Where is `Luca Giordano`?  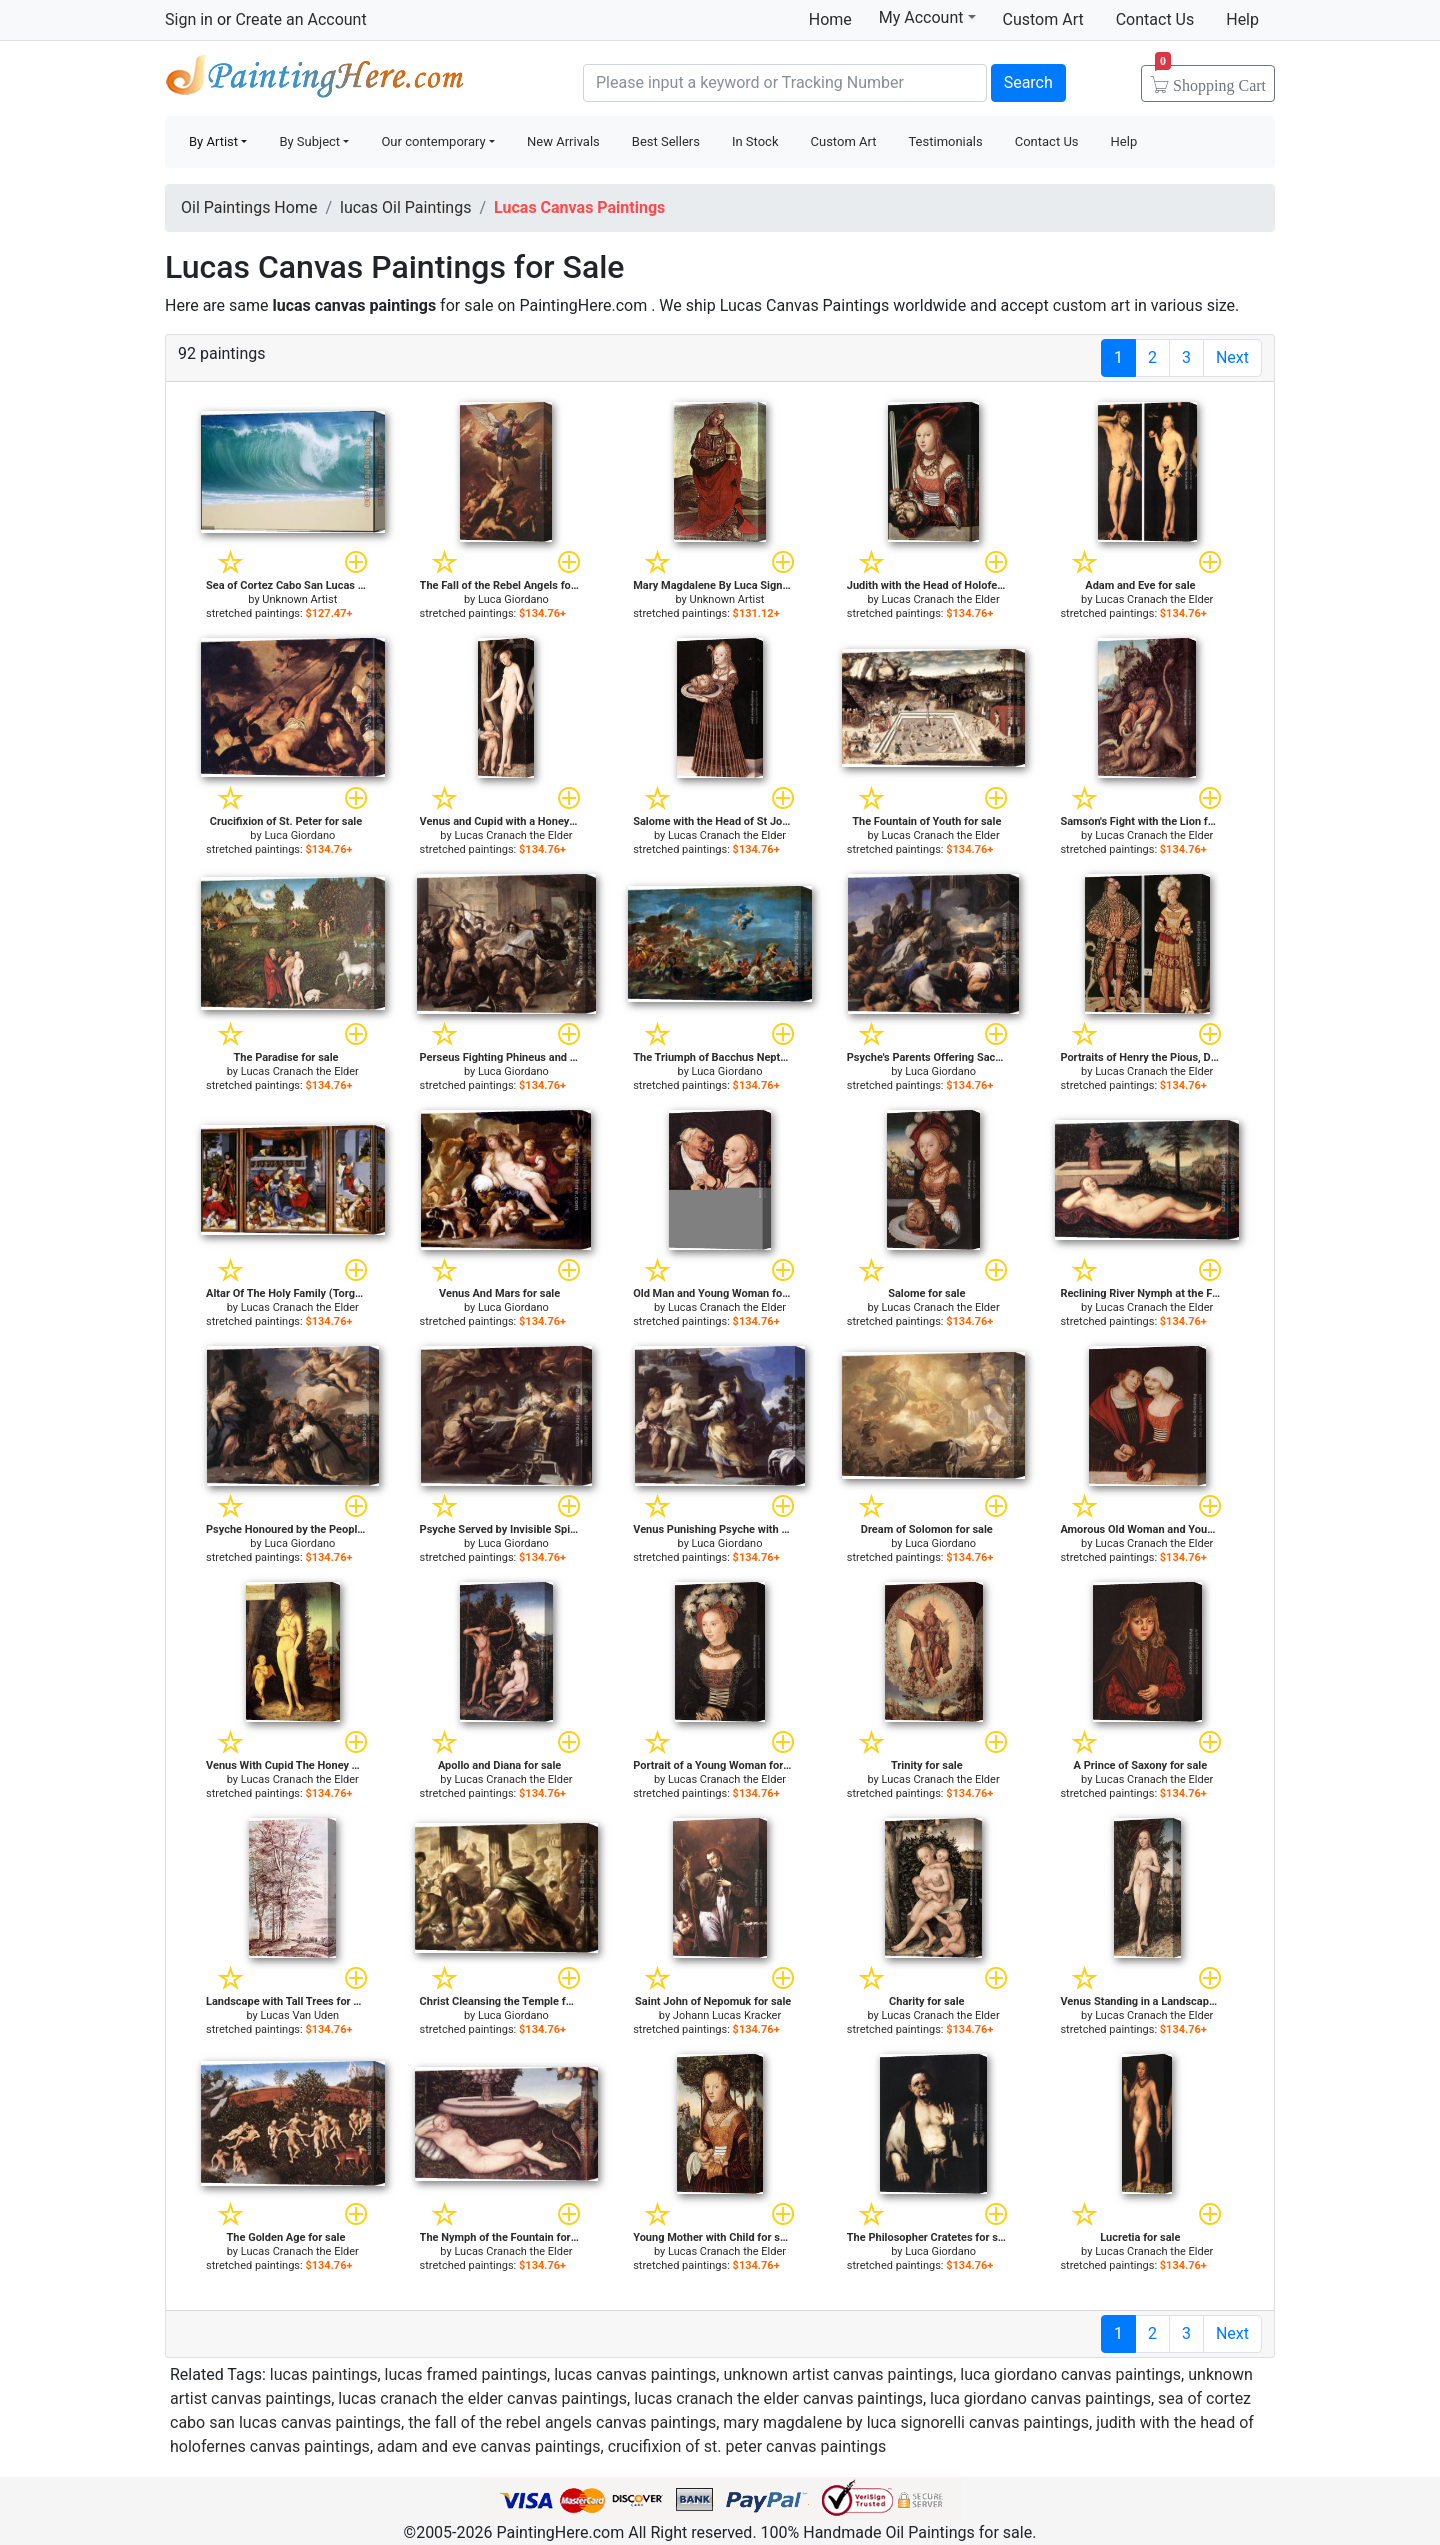
Luca Giordano is located at coordinates (513, 599).